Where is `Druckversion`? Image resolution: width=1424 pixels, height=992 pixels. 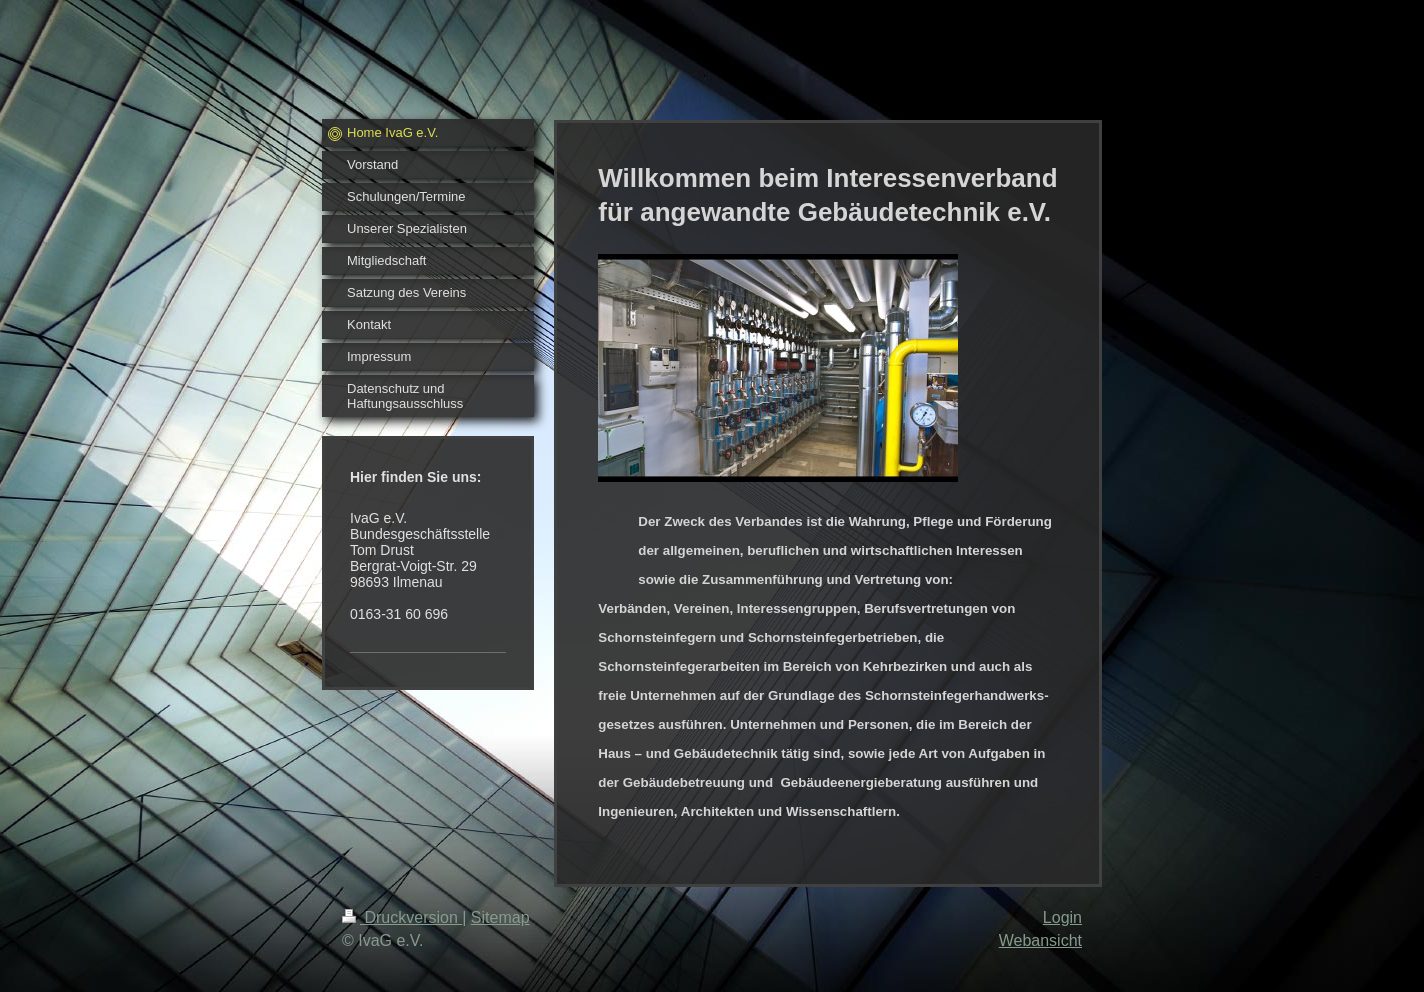
Druckversion is located at coordinates (402, 917).